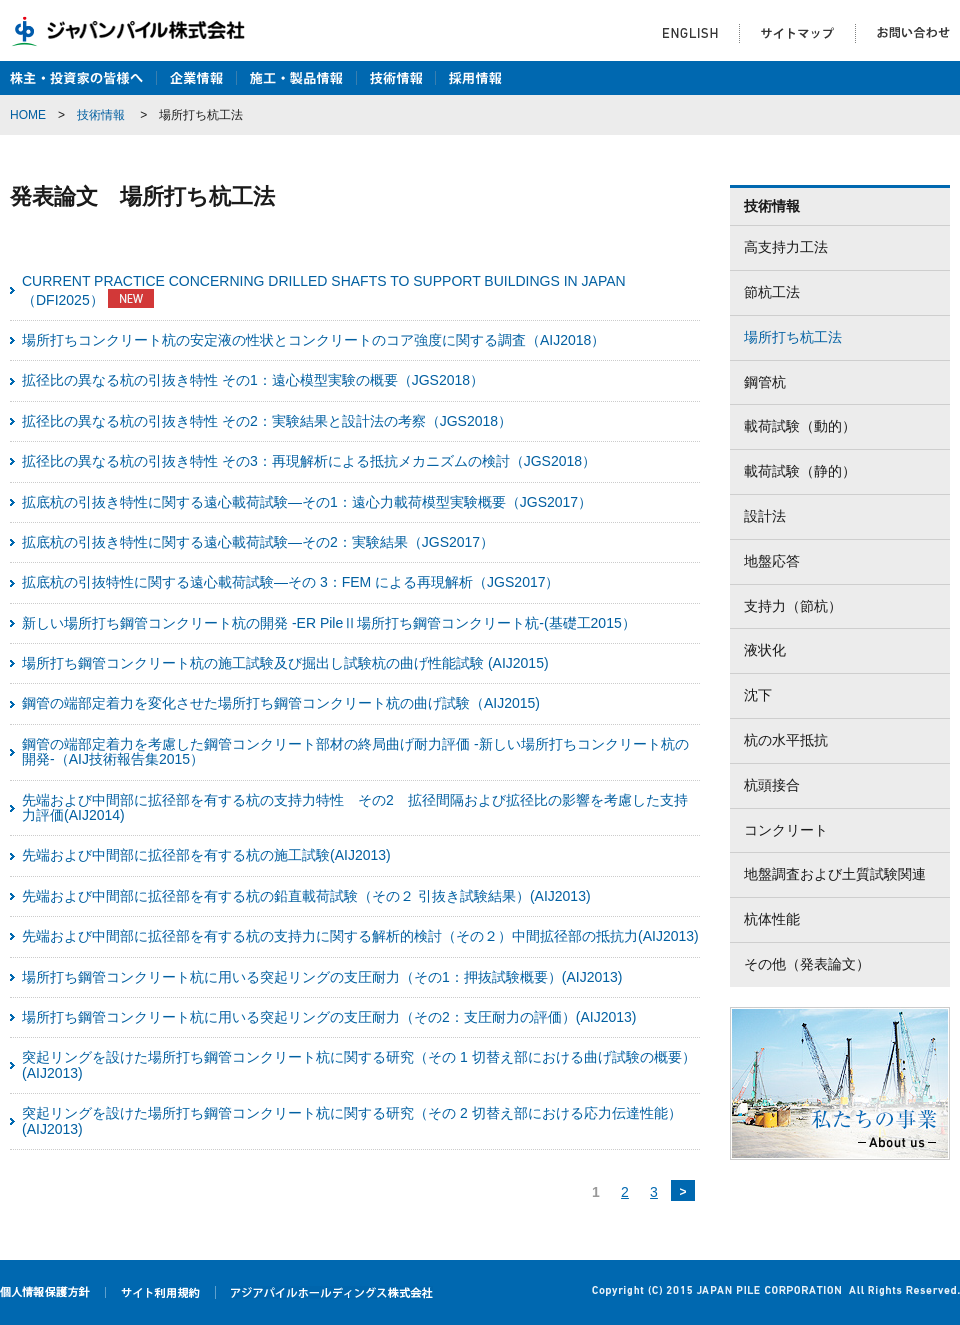 The image size is (960, 1325). What do you see at coordinates (765, 650) in the screenshot?
I see `液状化` at bounding box center [765, 650].